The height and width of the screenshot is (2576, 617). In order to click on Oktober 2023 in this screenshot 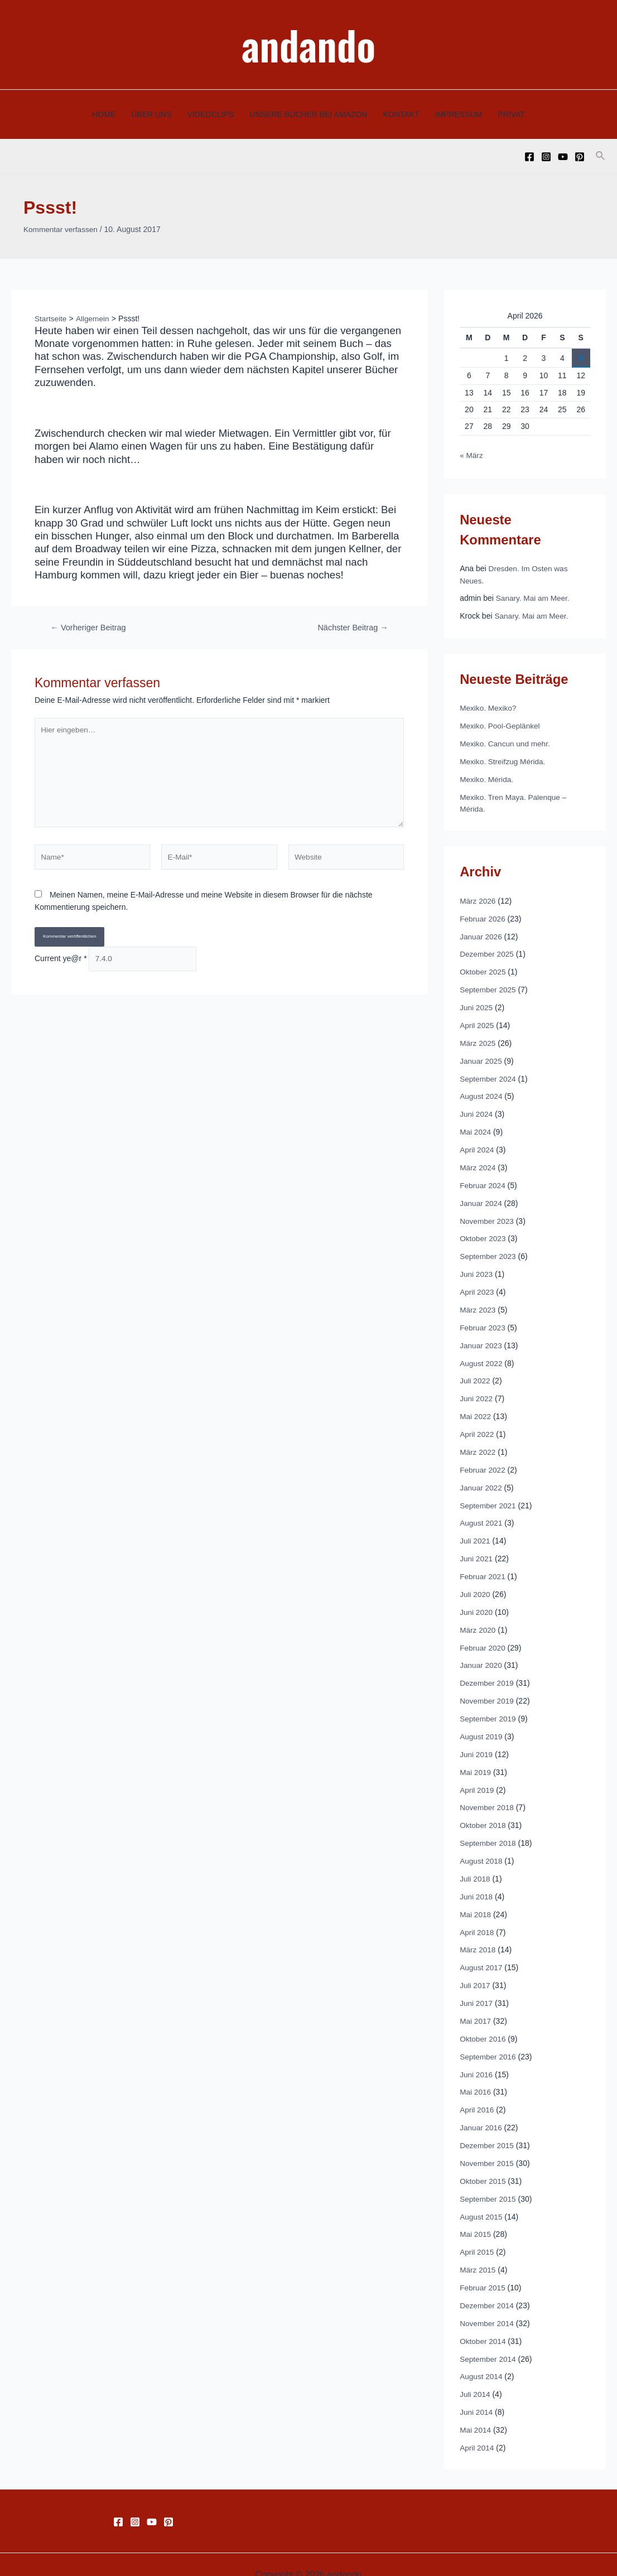, I will do `click(483, 1232)`.